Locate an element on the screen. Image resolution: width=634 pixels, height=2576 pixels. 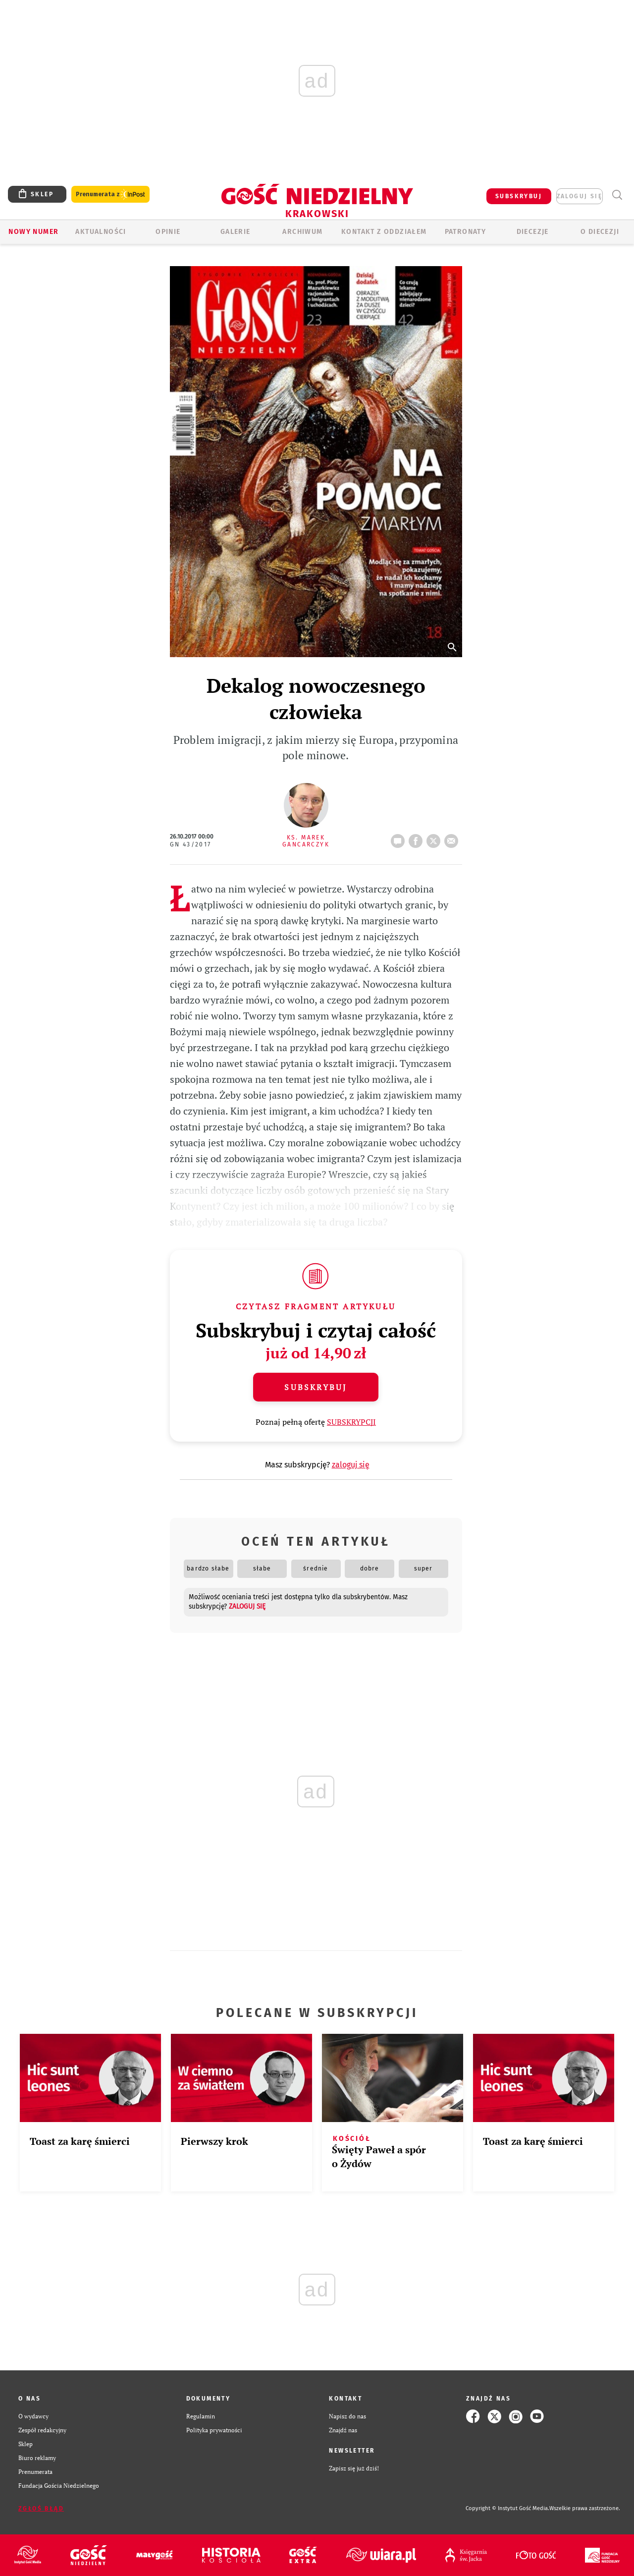
Prenumerata z is located at coordinates (110, 194).